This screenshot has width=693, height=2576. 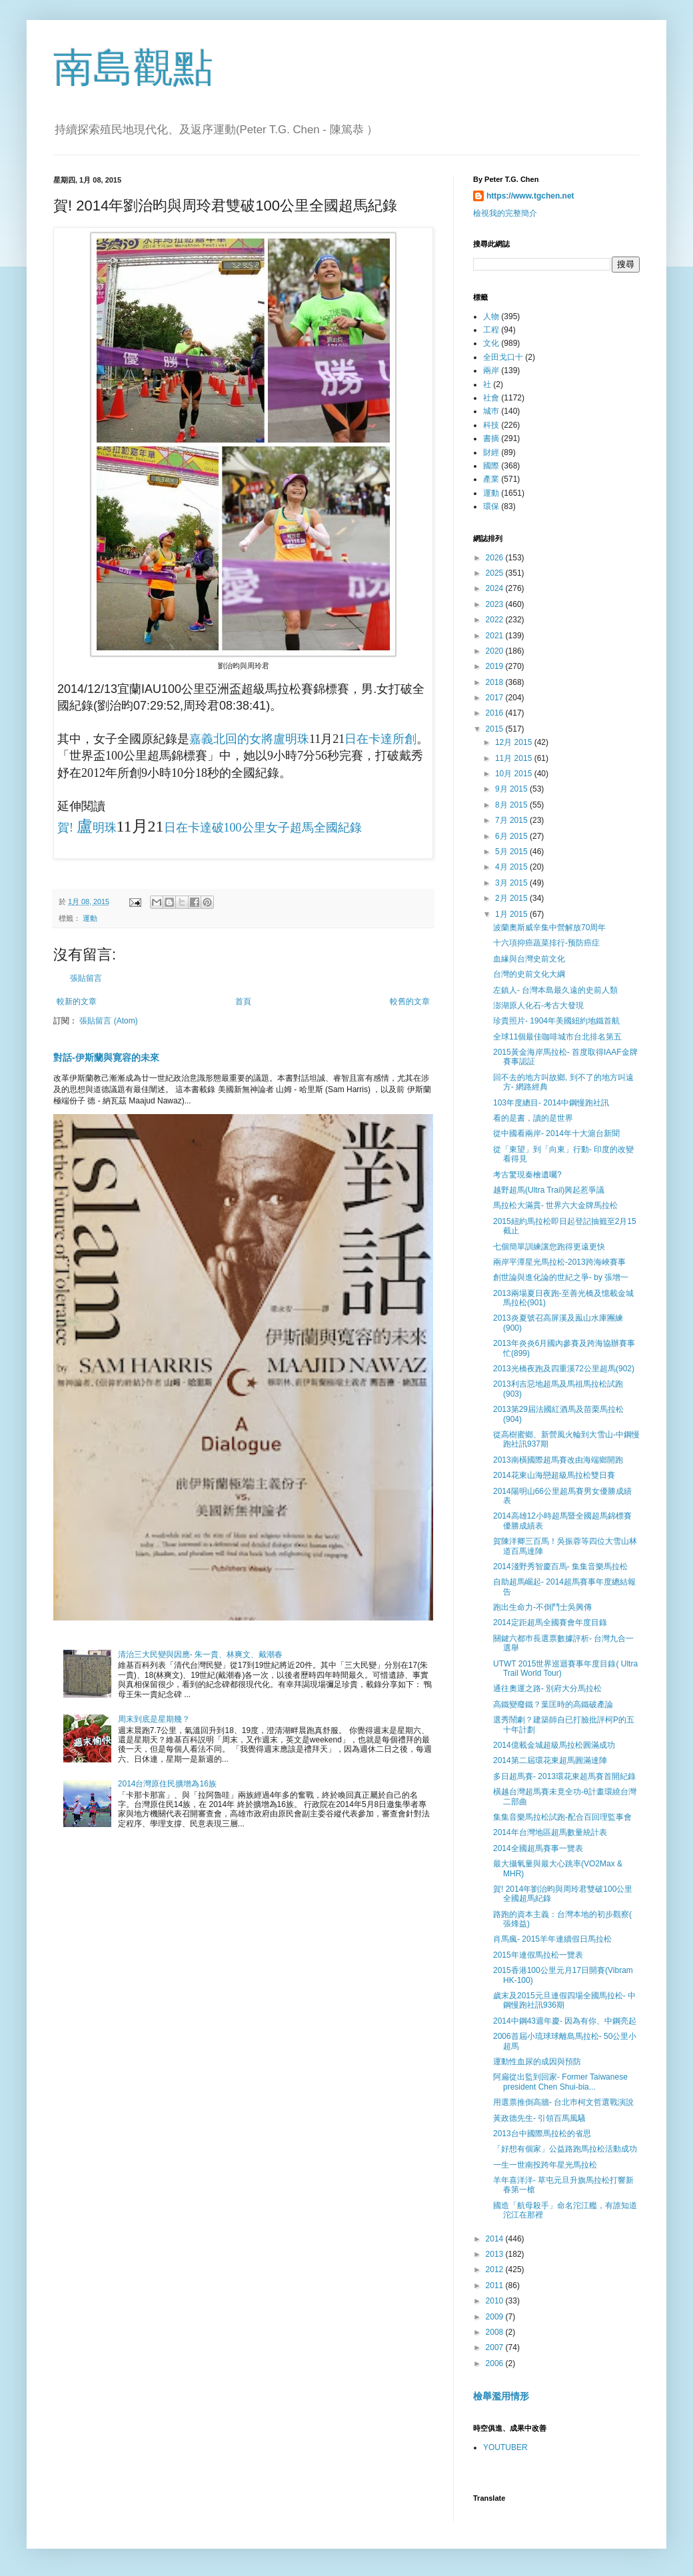 I want to click on 肖馬瘋- 2015羊年連續假日馬拉松, so click(x=552, y=1939).